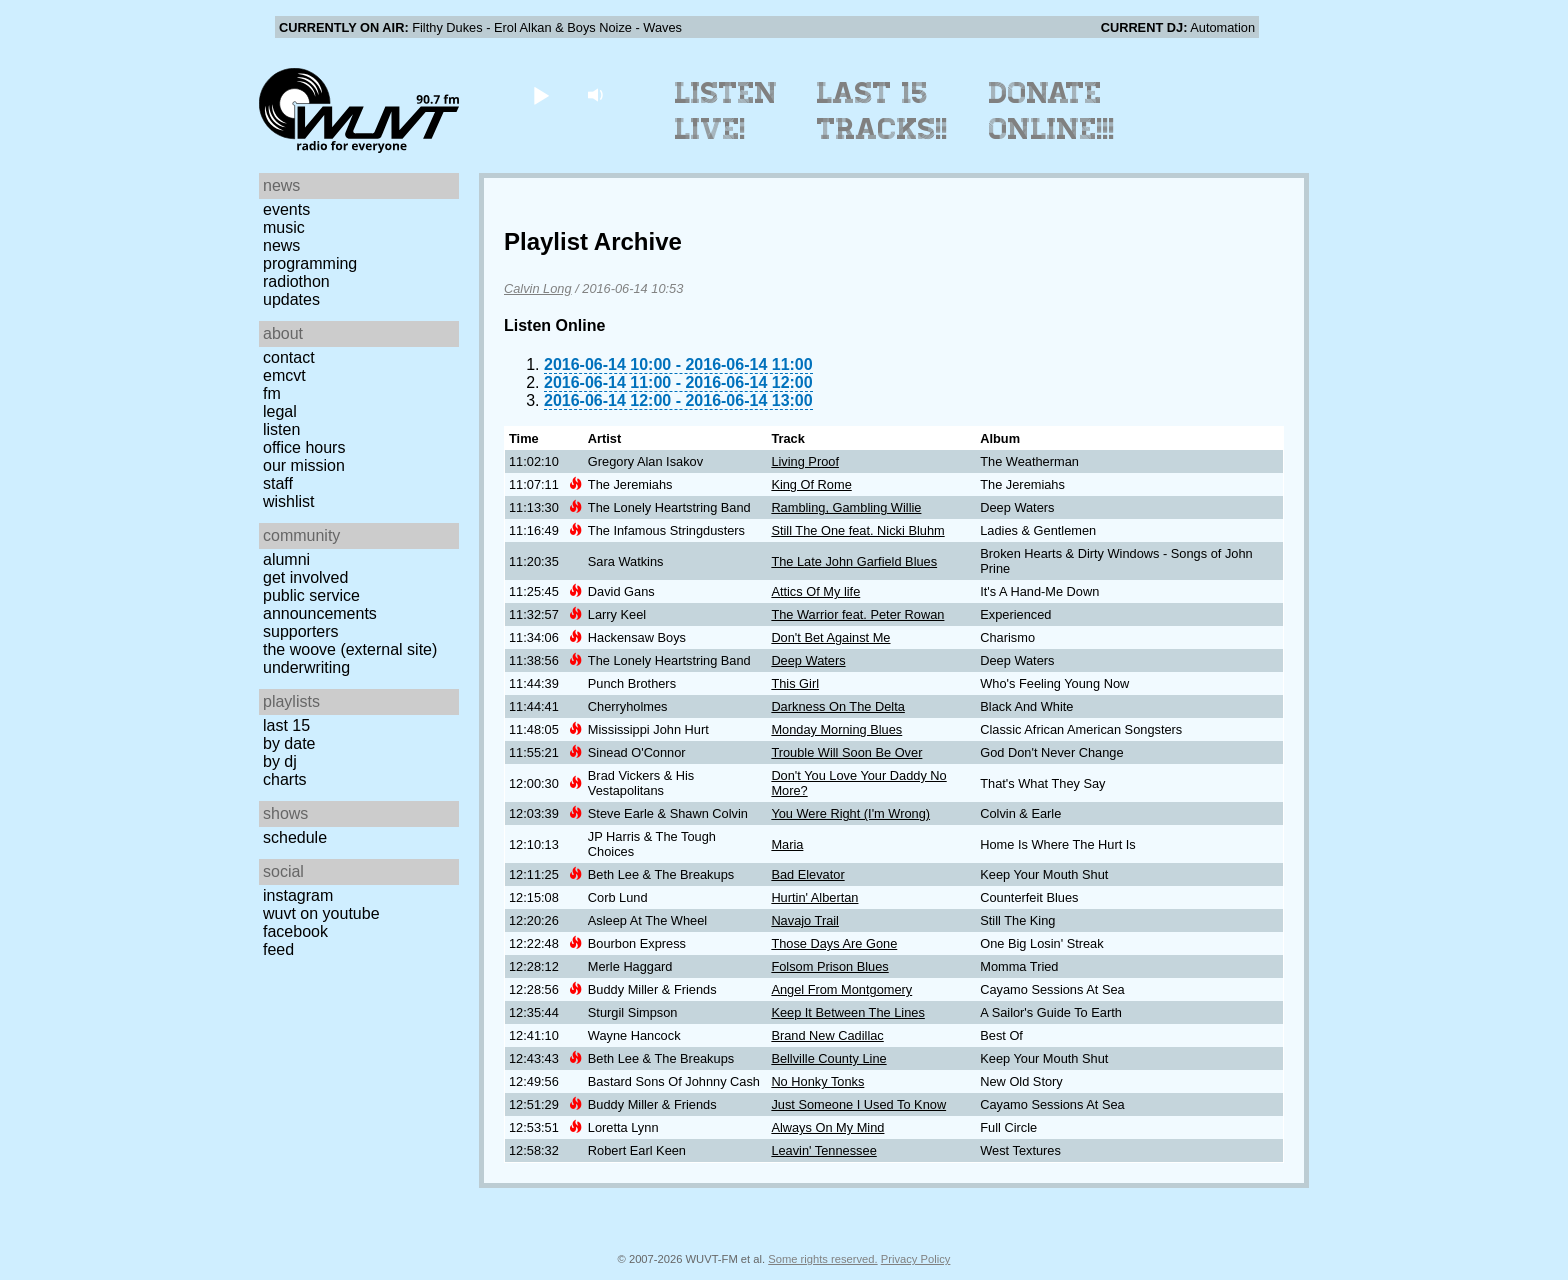  What do you see at coordinates (304, 465) in the screenshot?
I see `Our Mission` at bounding box center [304, 465].